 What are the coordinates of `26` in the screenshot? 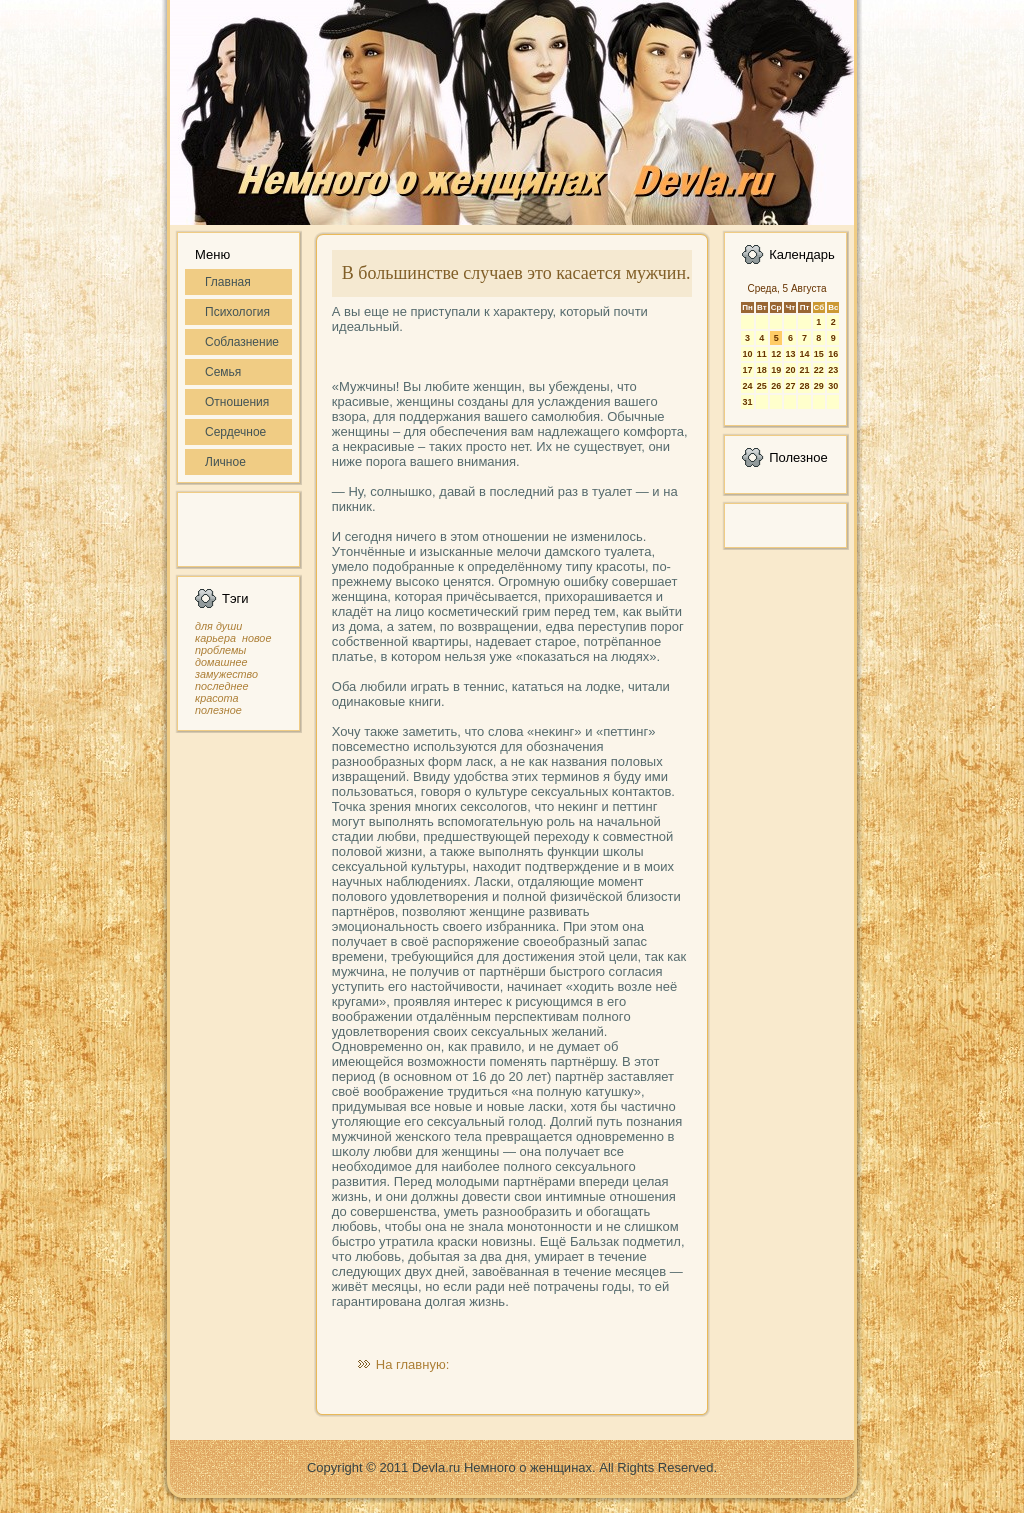 It's located at (776, 386).